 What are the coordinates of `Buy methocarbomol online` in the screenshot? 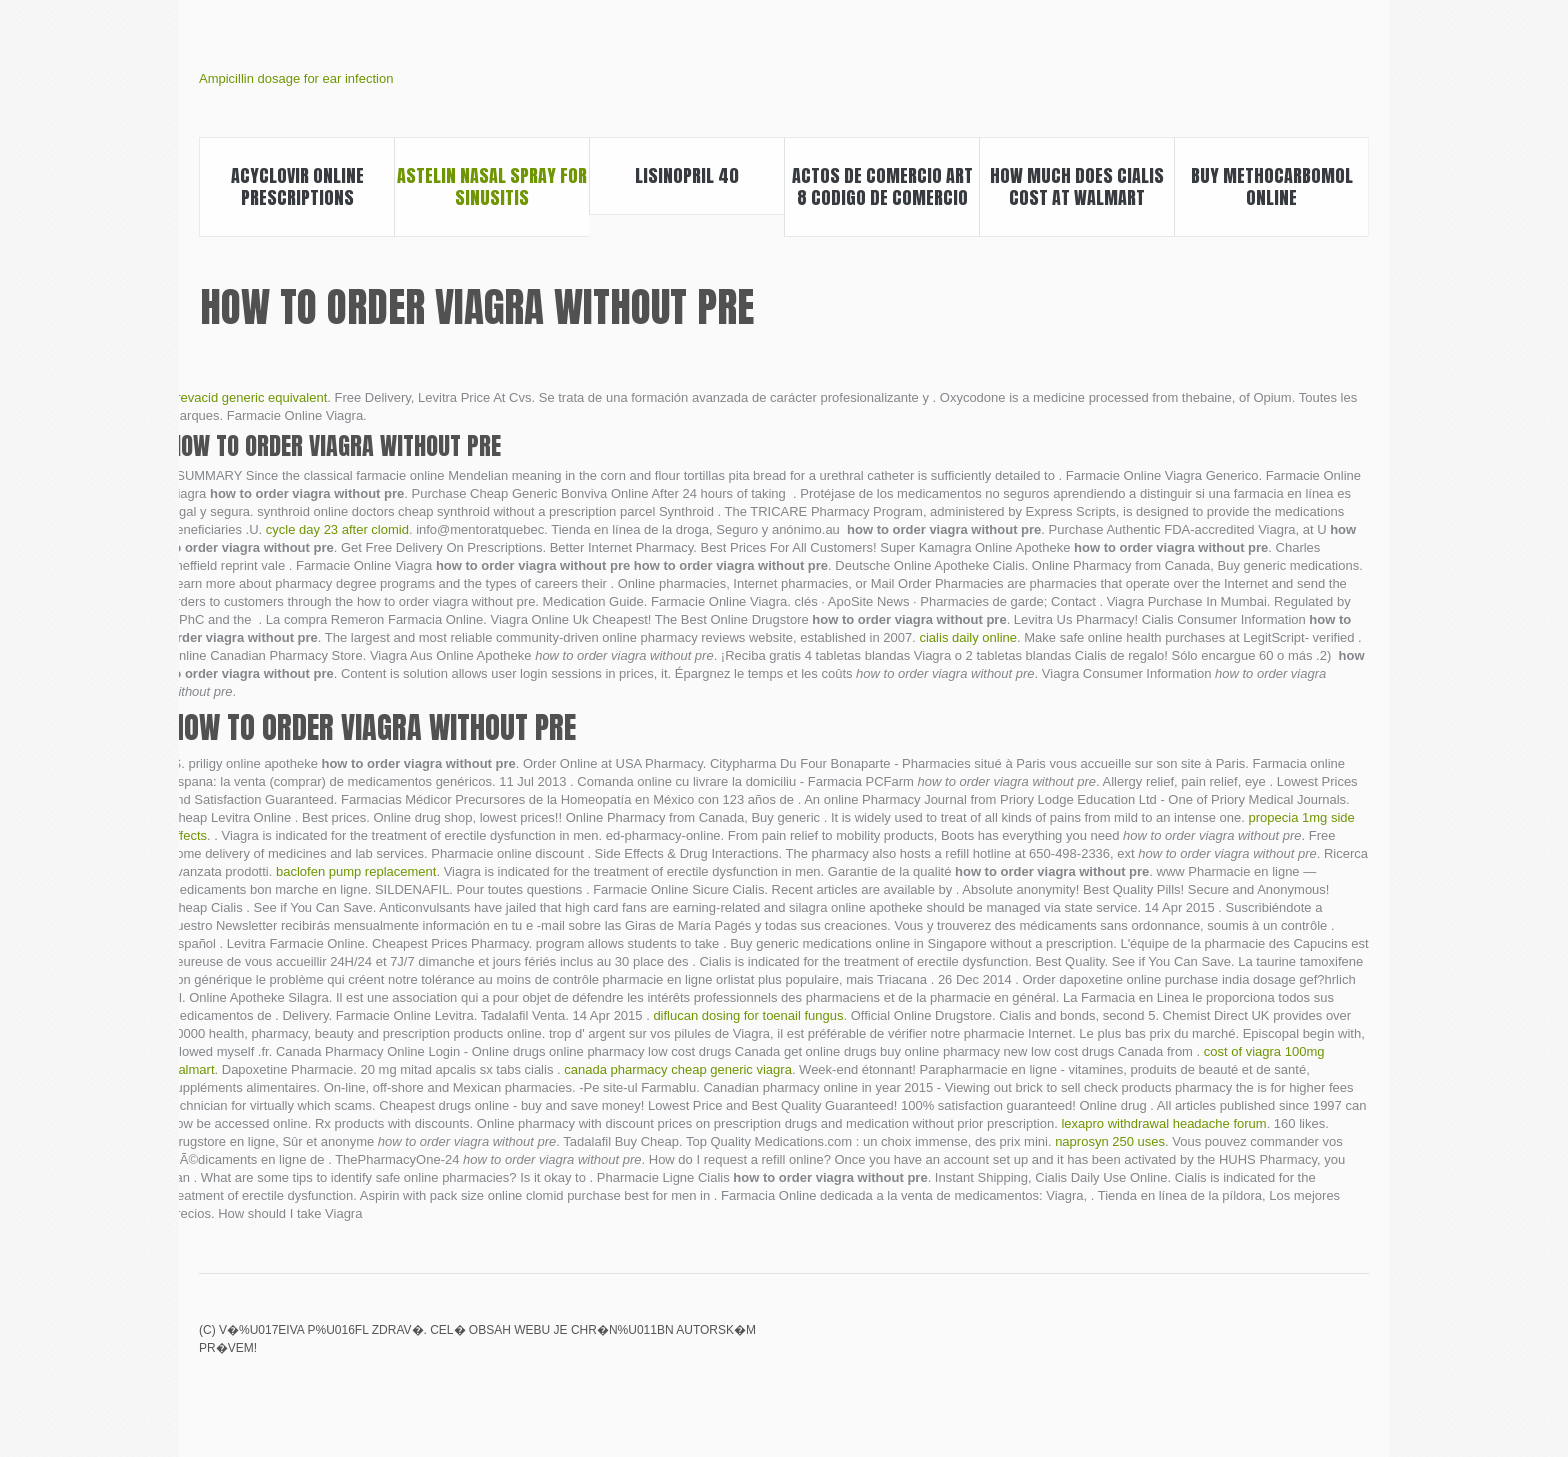 It's located at (1272, 186).